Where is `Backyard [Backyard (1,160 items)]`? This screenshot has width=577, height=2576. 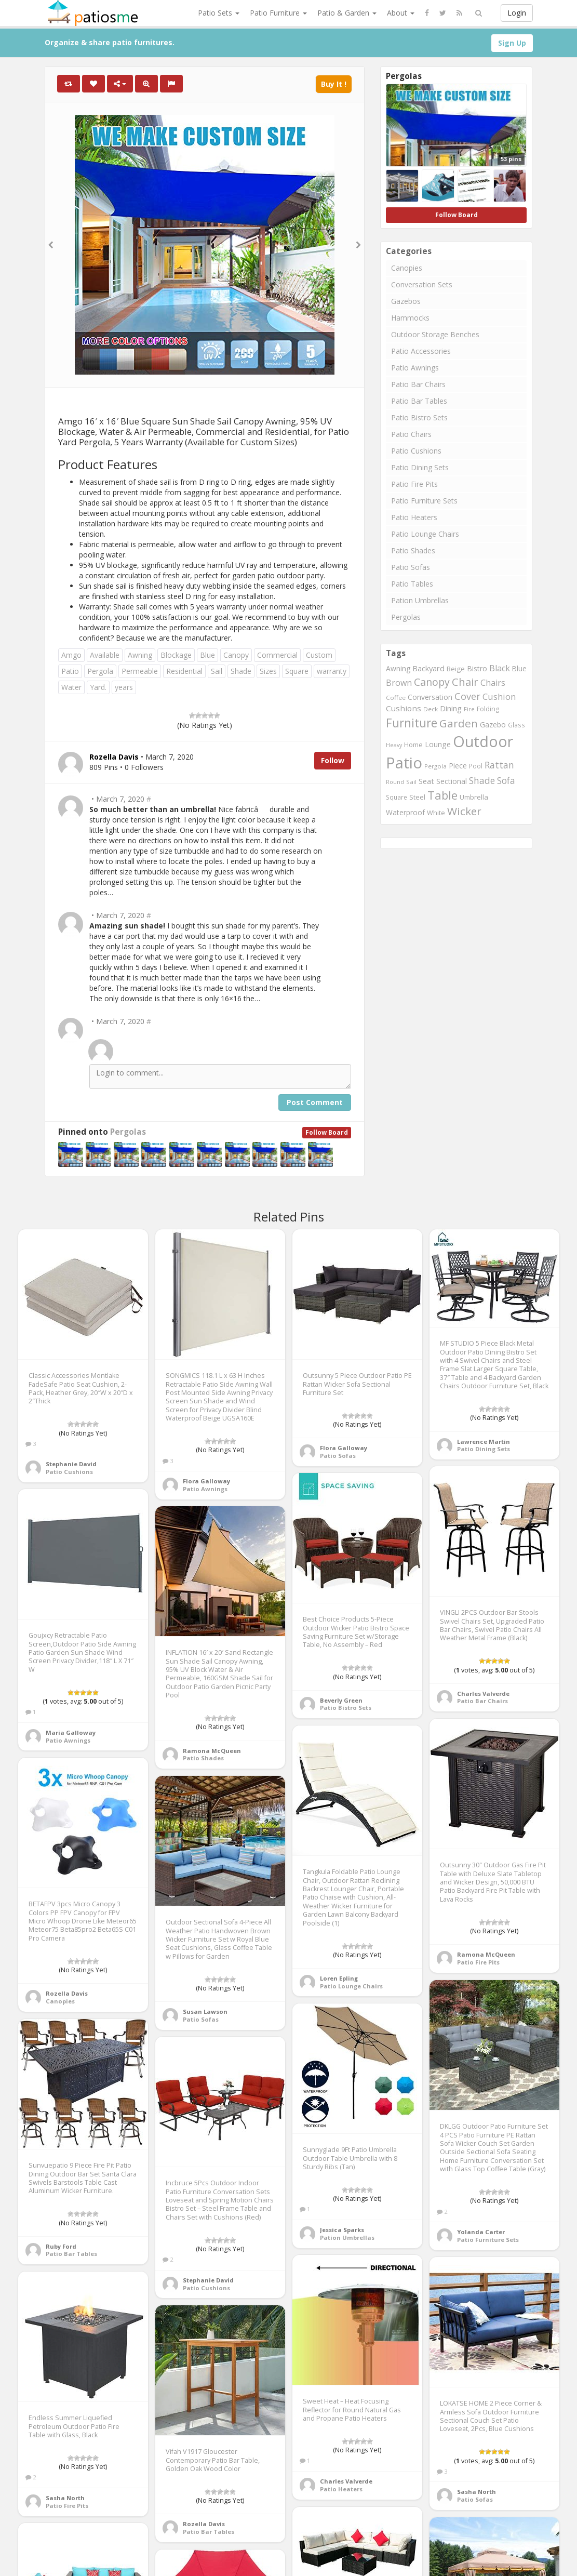
Backyard [Backyard (1,160 items)] is located at coordinates (428, 668).